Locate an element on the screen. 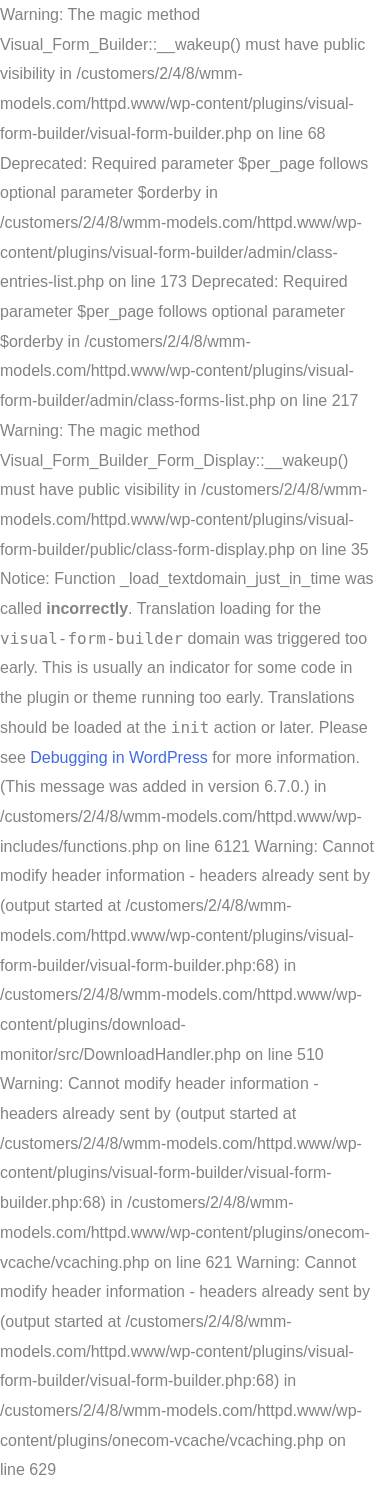  Debugging in WordPress is located at coordinates (119, 757).